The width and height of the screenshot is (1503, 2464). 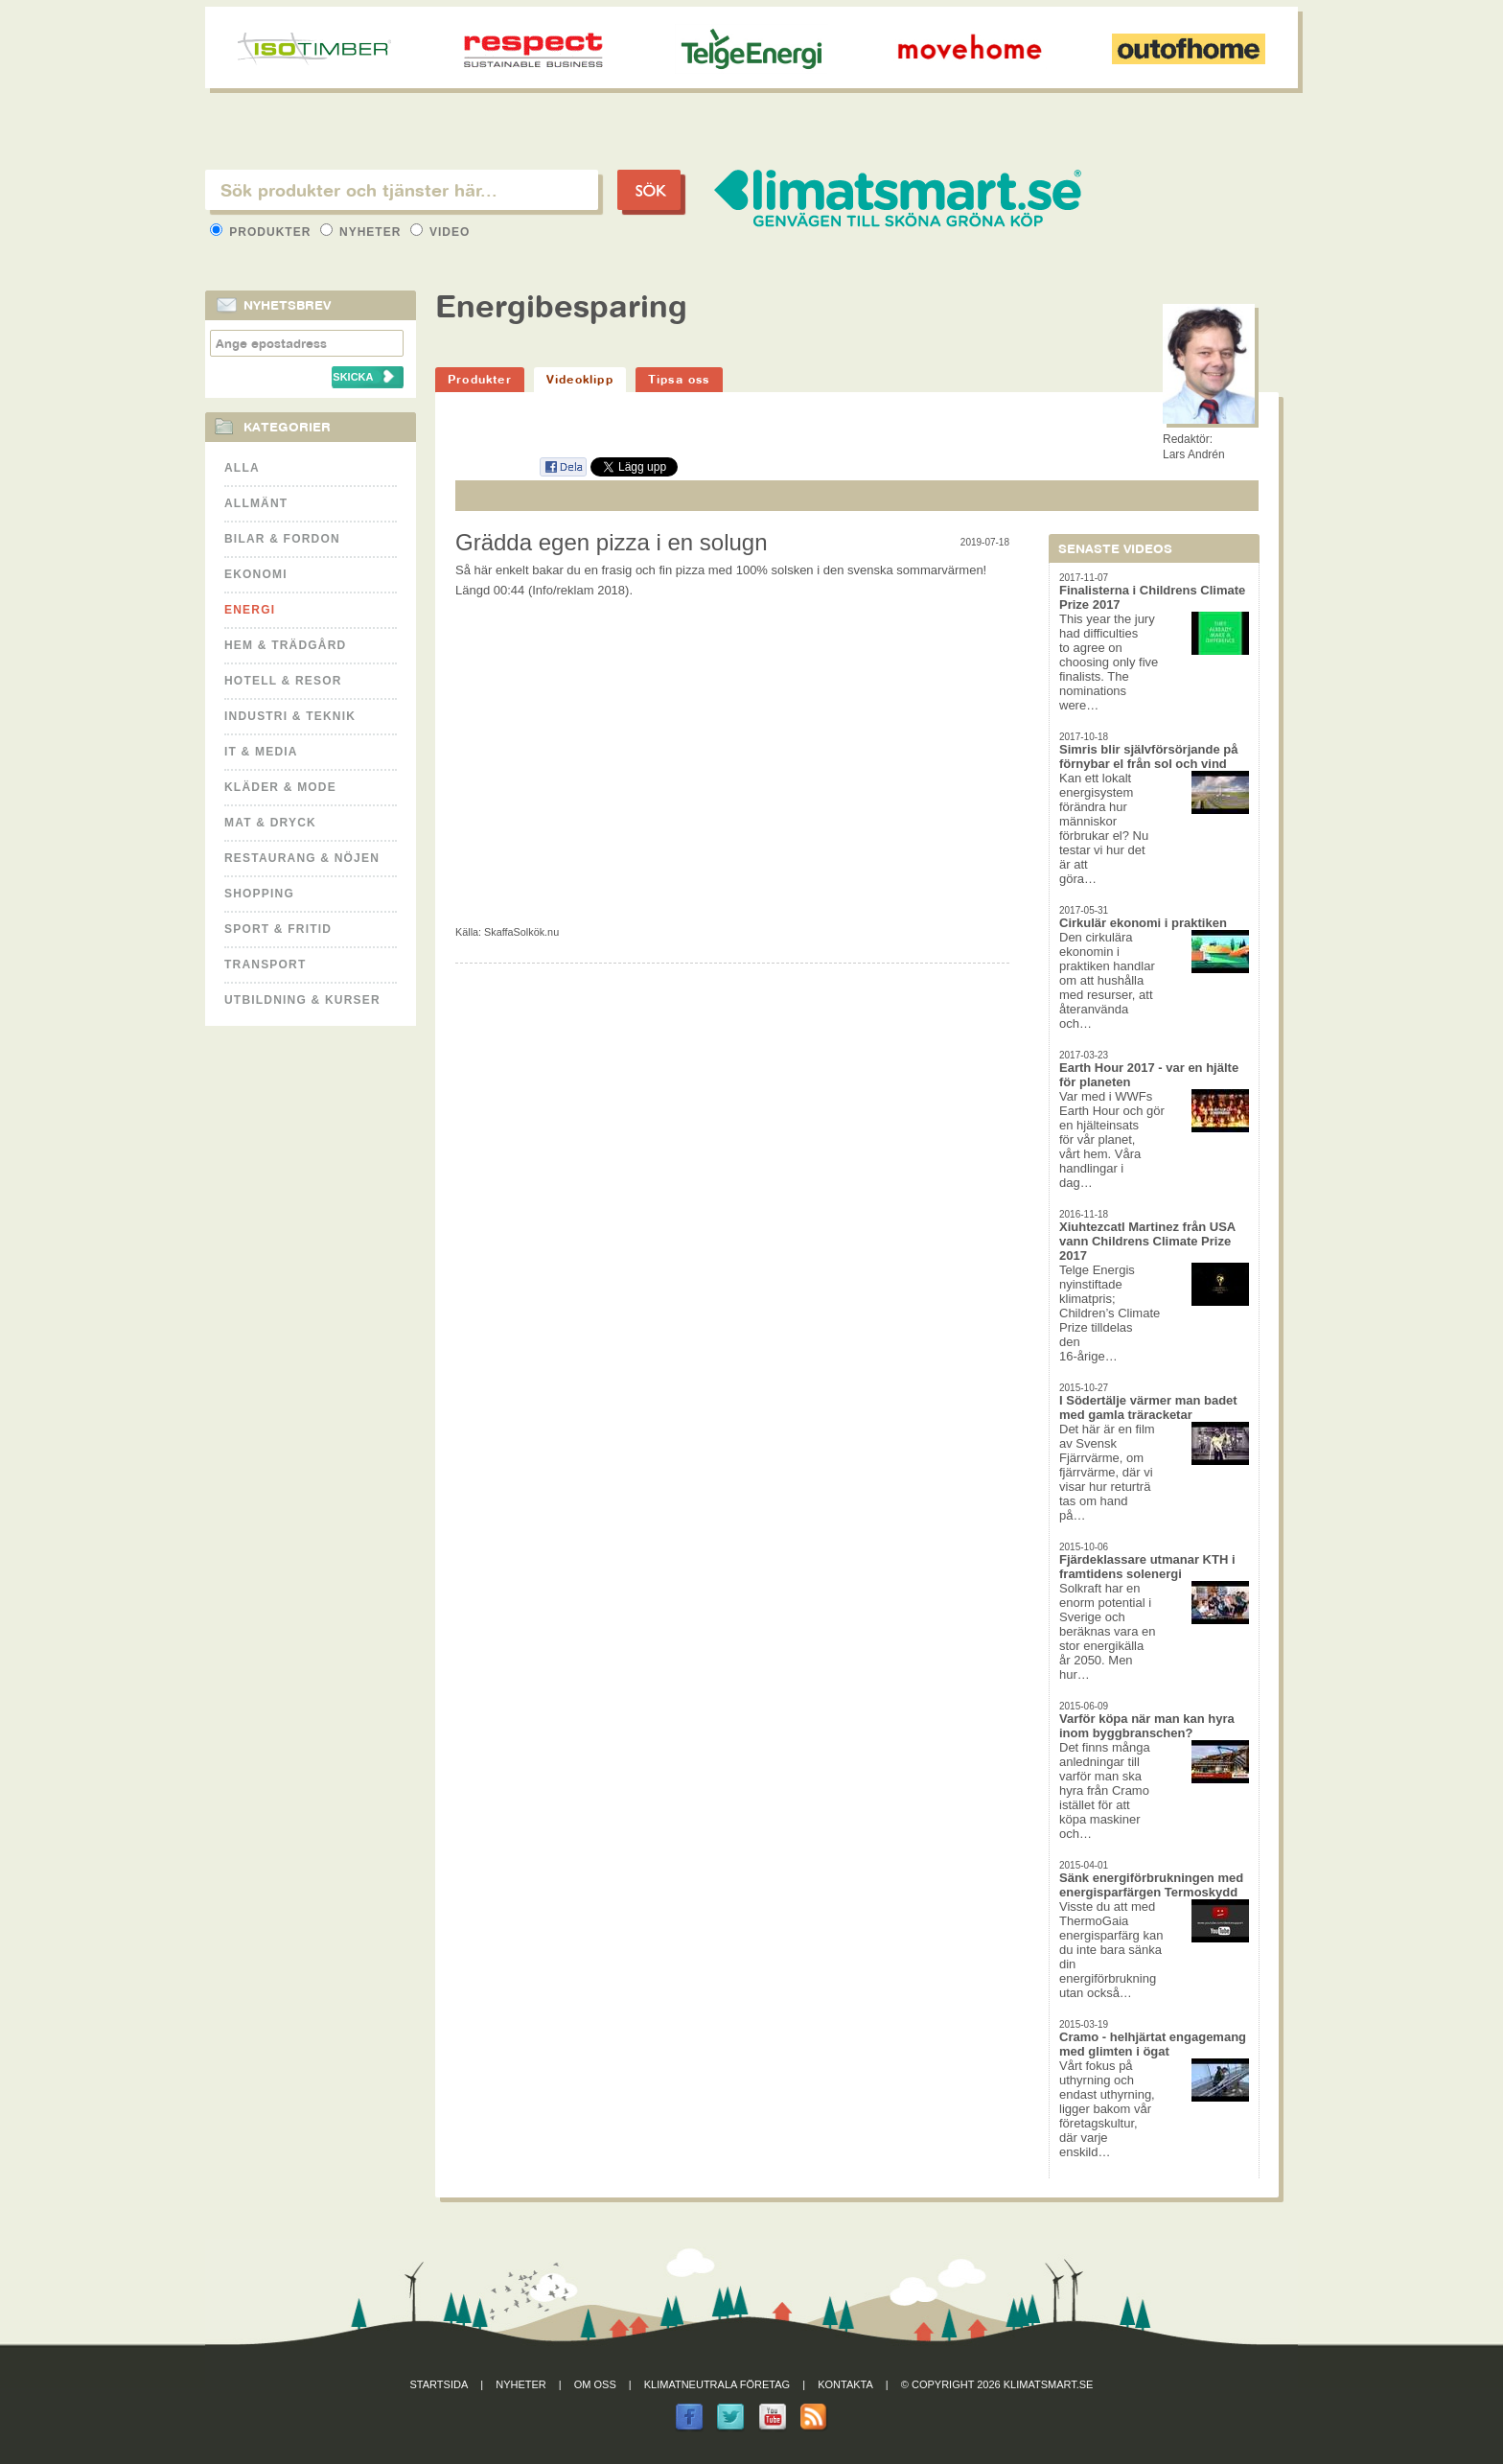 What do you see at coordinates (595, 2384) in the screenshot?
I see `Om oss` at bounding box center [595, 2384].